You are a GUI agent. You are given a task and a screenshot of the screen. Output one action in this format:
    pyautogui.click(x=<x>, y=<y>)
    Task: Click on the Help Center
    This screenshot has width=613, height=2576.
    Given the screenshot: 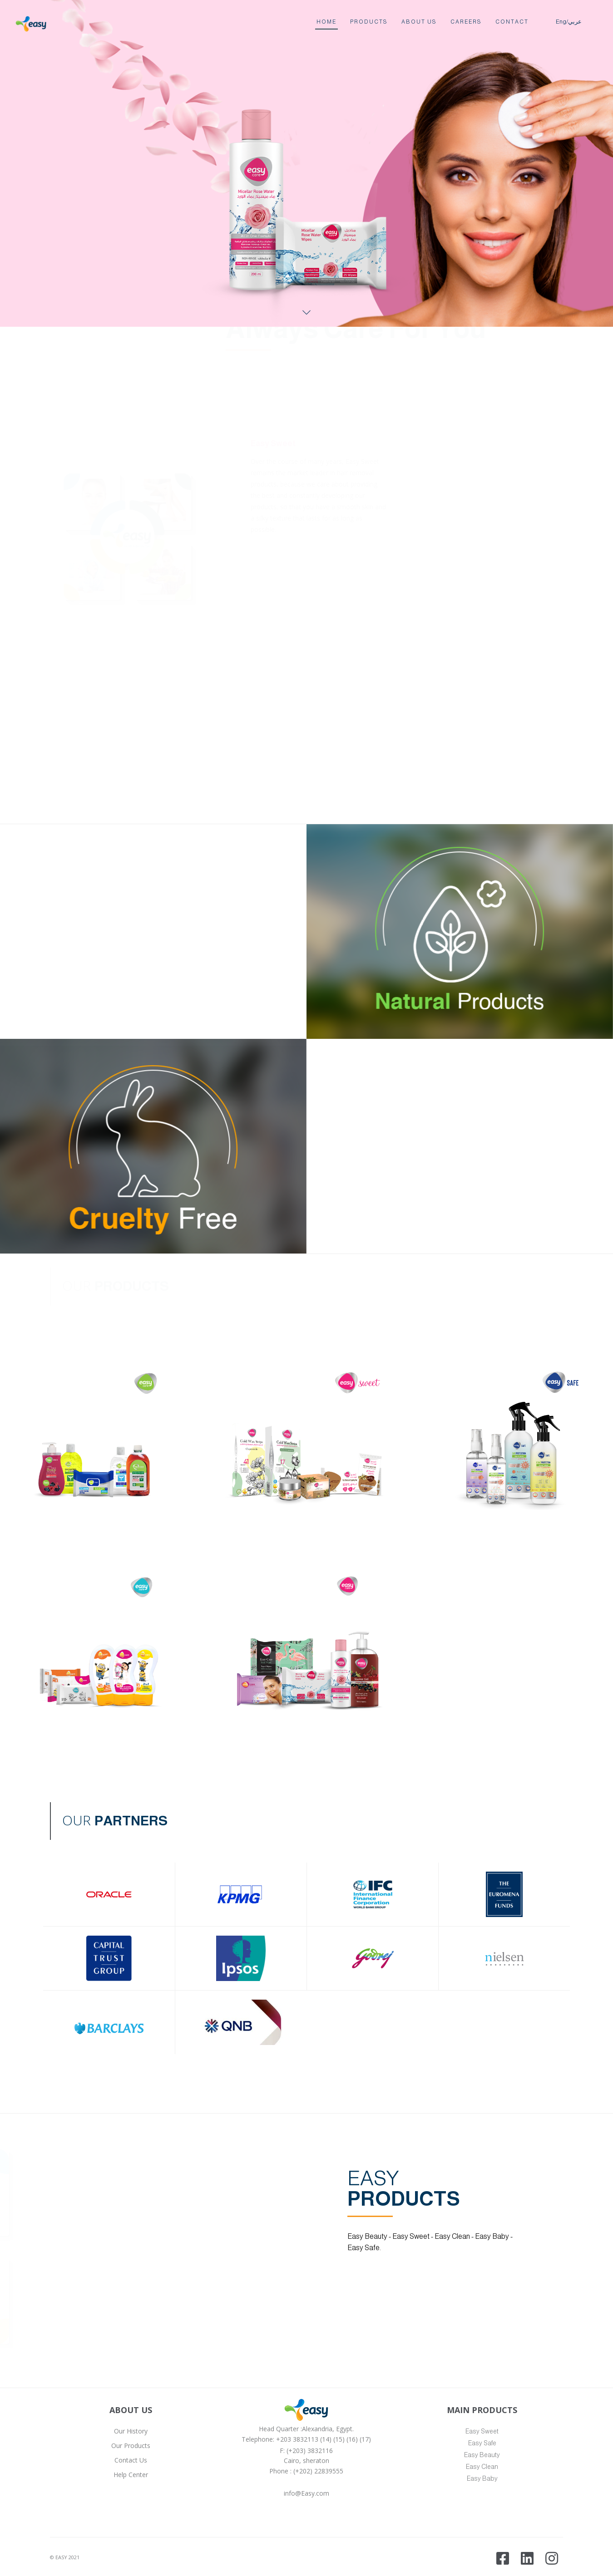 What is the action you would take?
    pyautogui.click(x=131, y=2474)
    